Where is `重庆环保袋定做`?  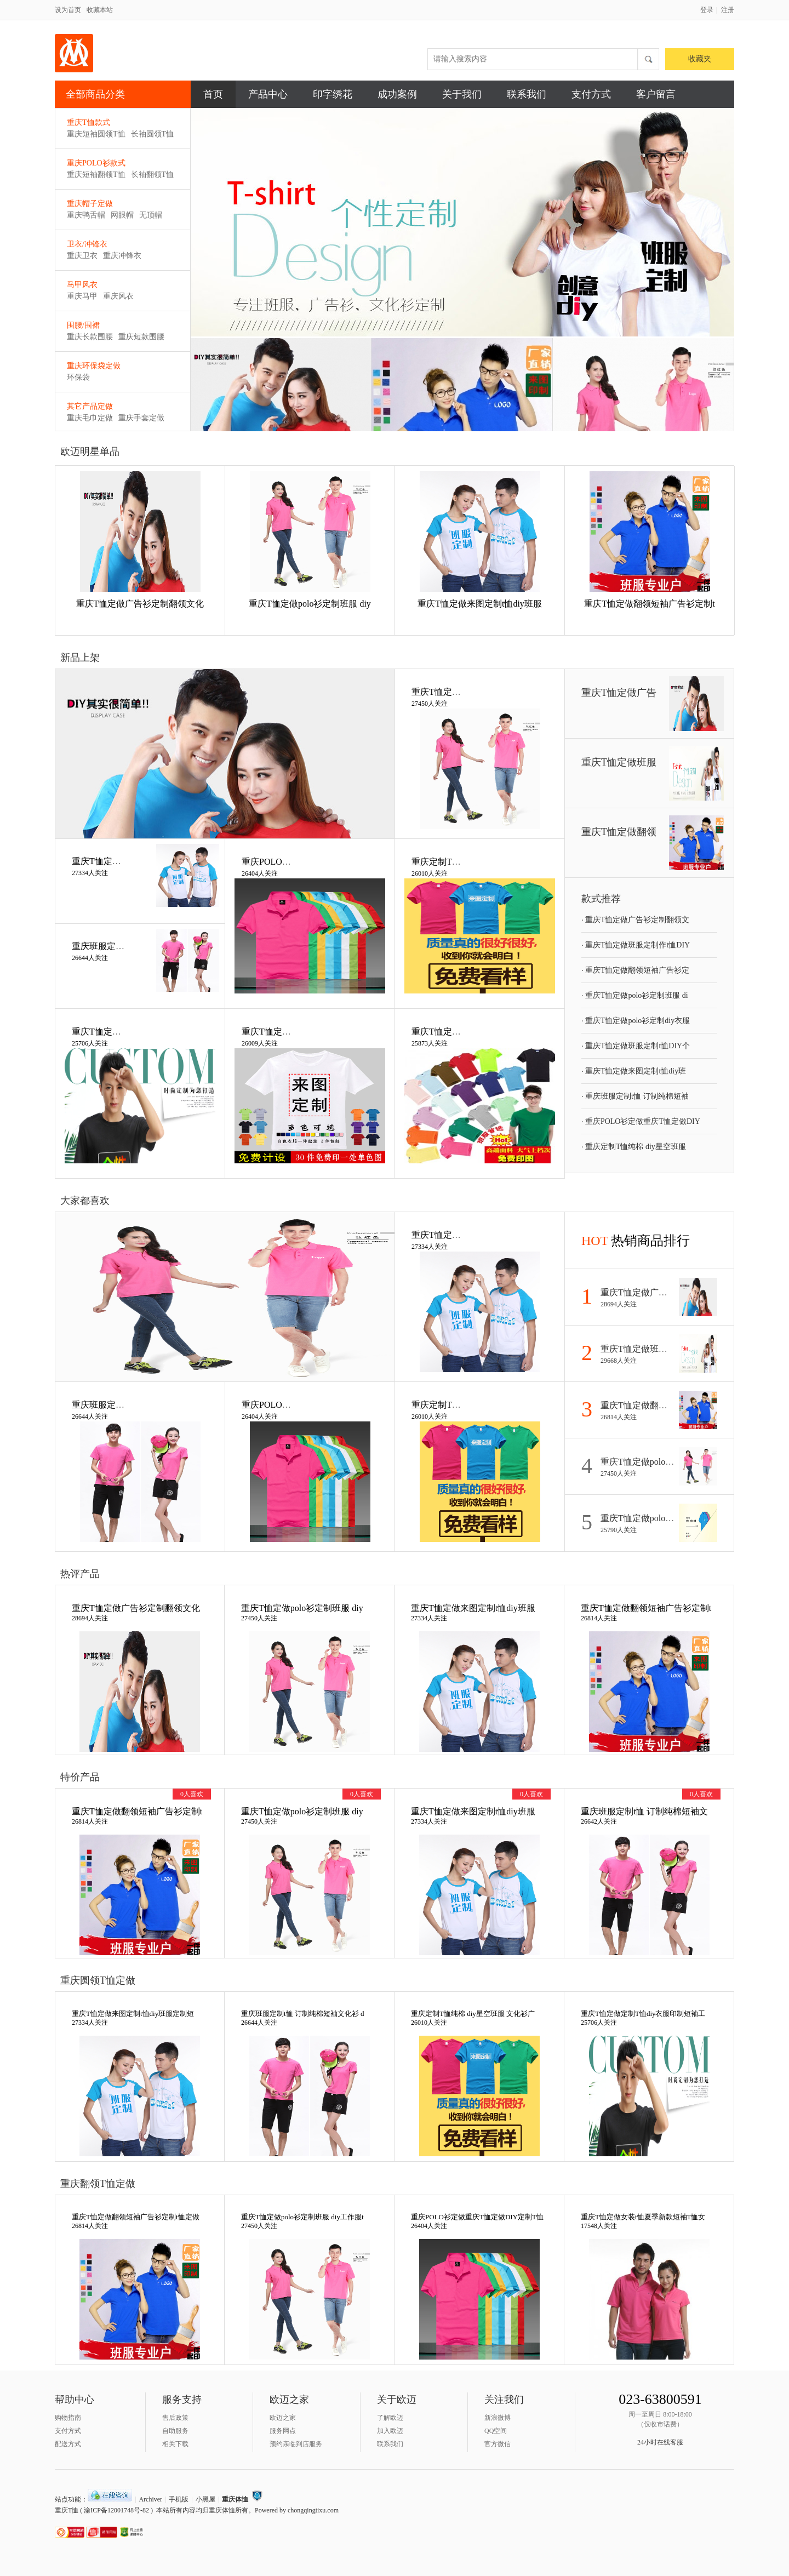
重庆环保袋定做 is located at coordinates (94, 366).